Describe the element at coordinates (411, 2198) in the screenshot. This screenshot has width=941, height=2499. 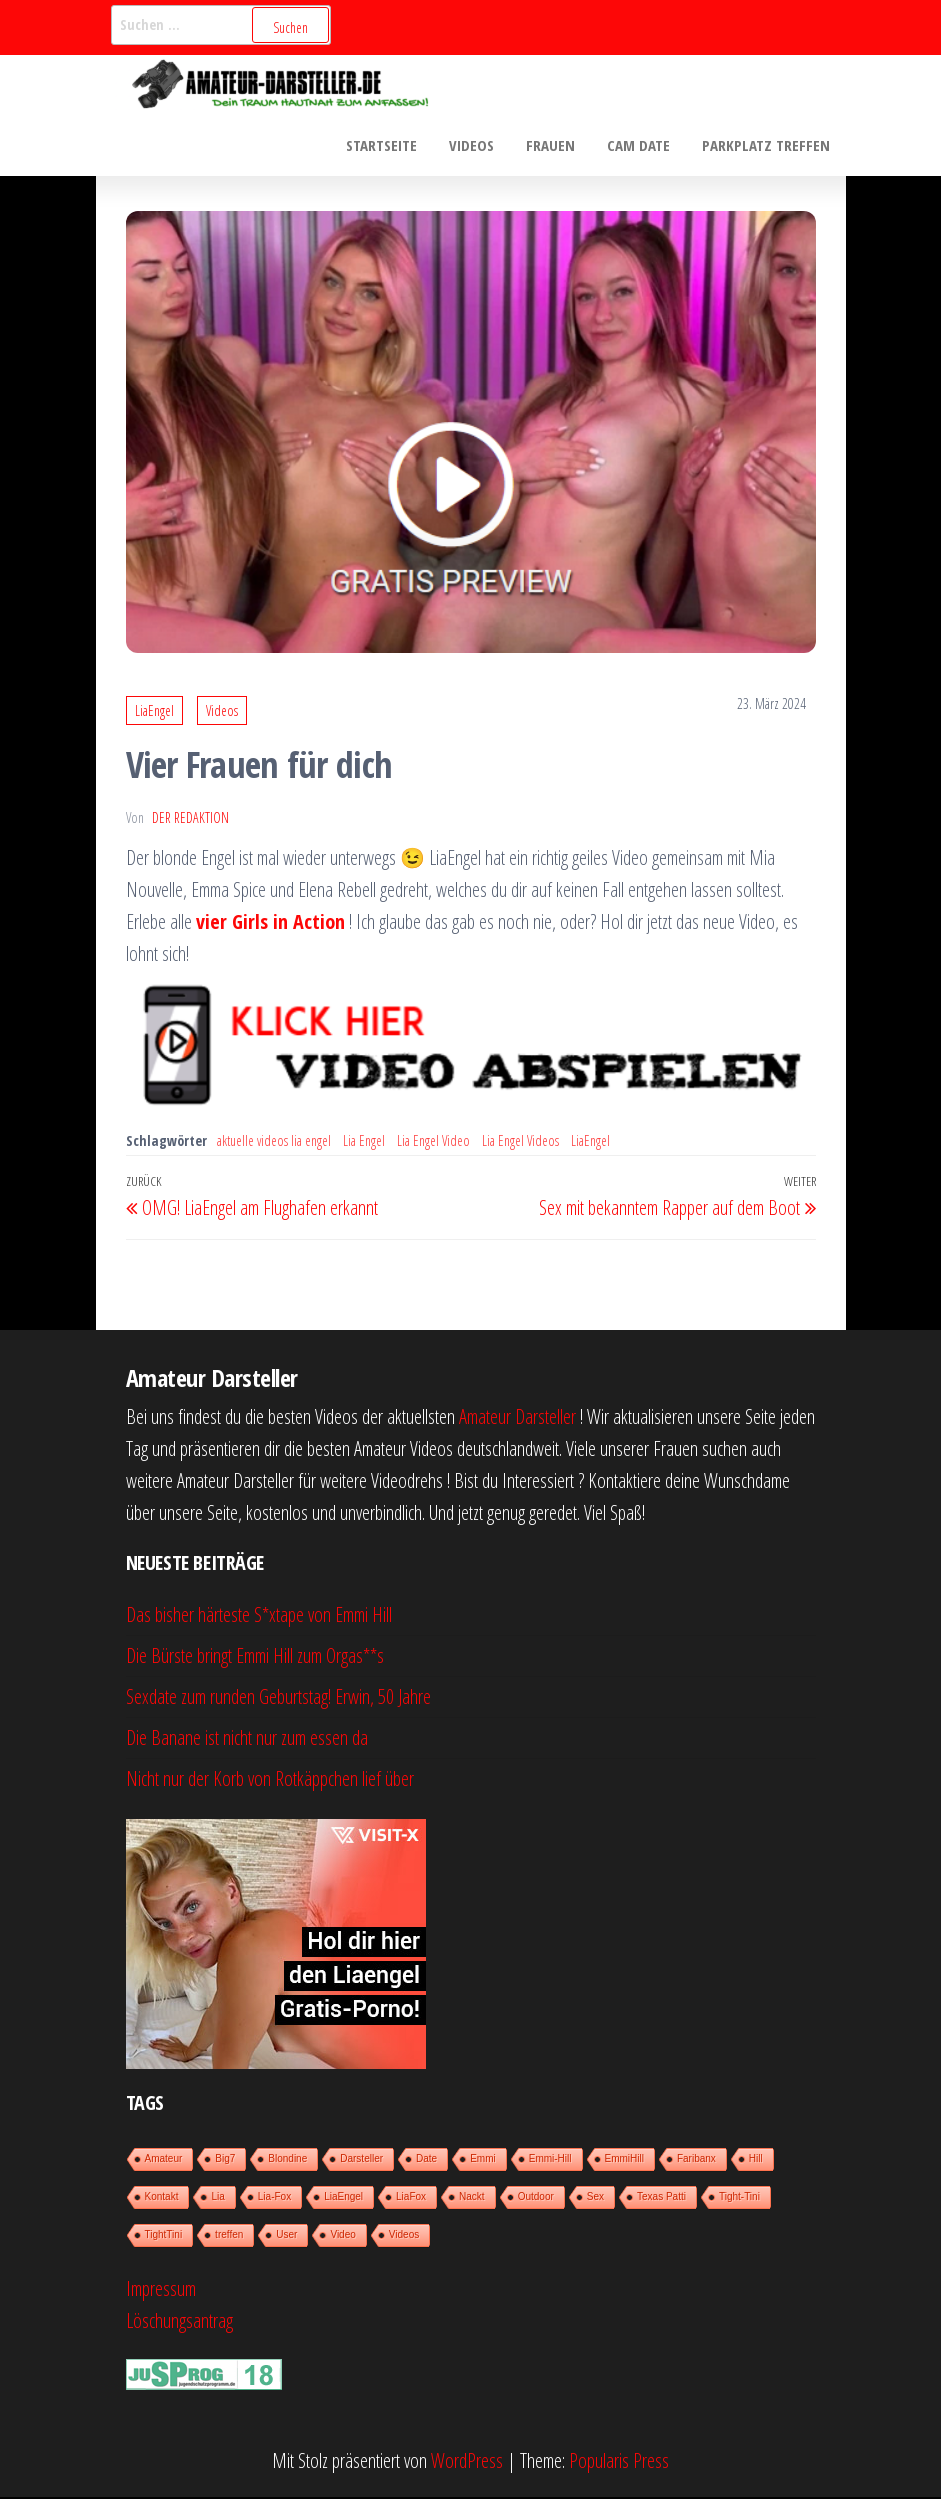
I see `LiaFox` at that location.